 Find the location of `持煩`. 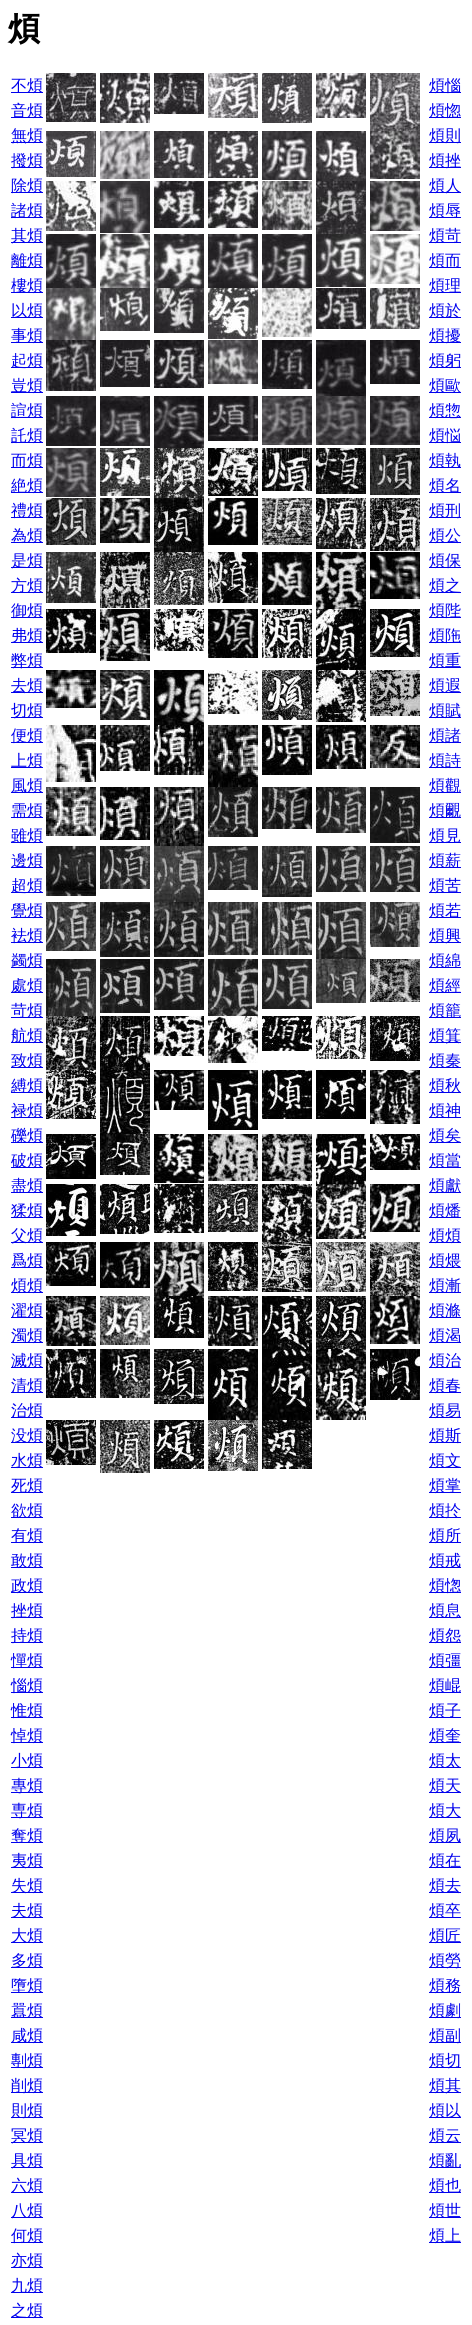

持煩 is located at coordinates (27, 1635).